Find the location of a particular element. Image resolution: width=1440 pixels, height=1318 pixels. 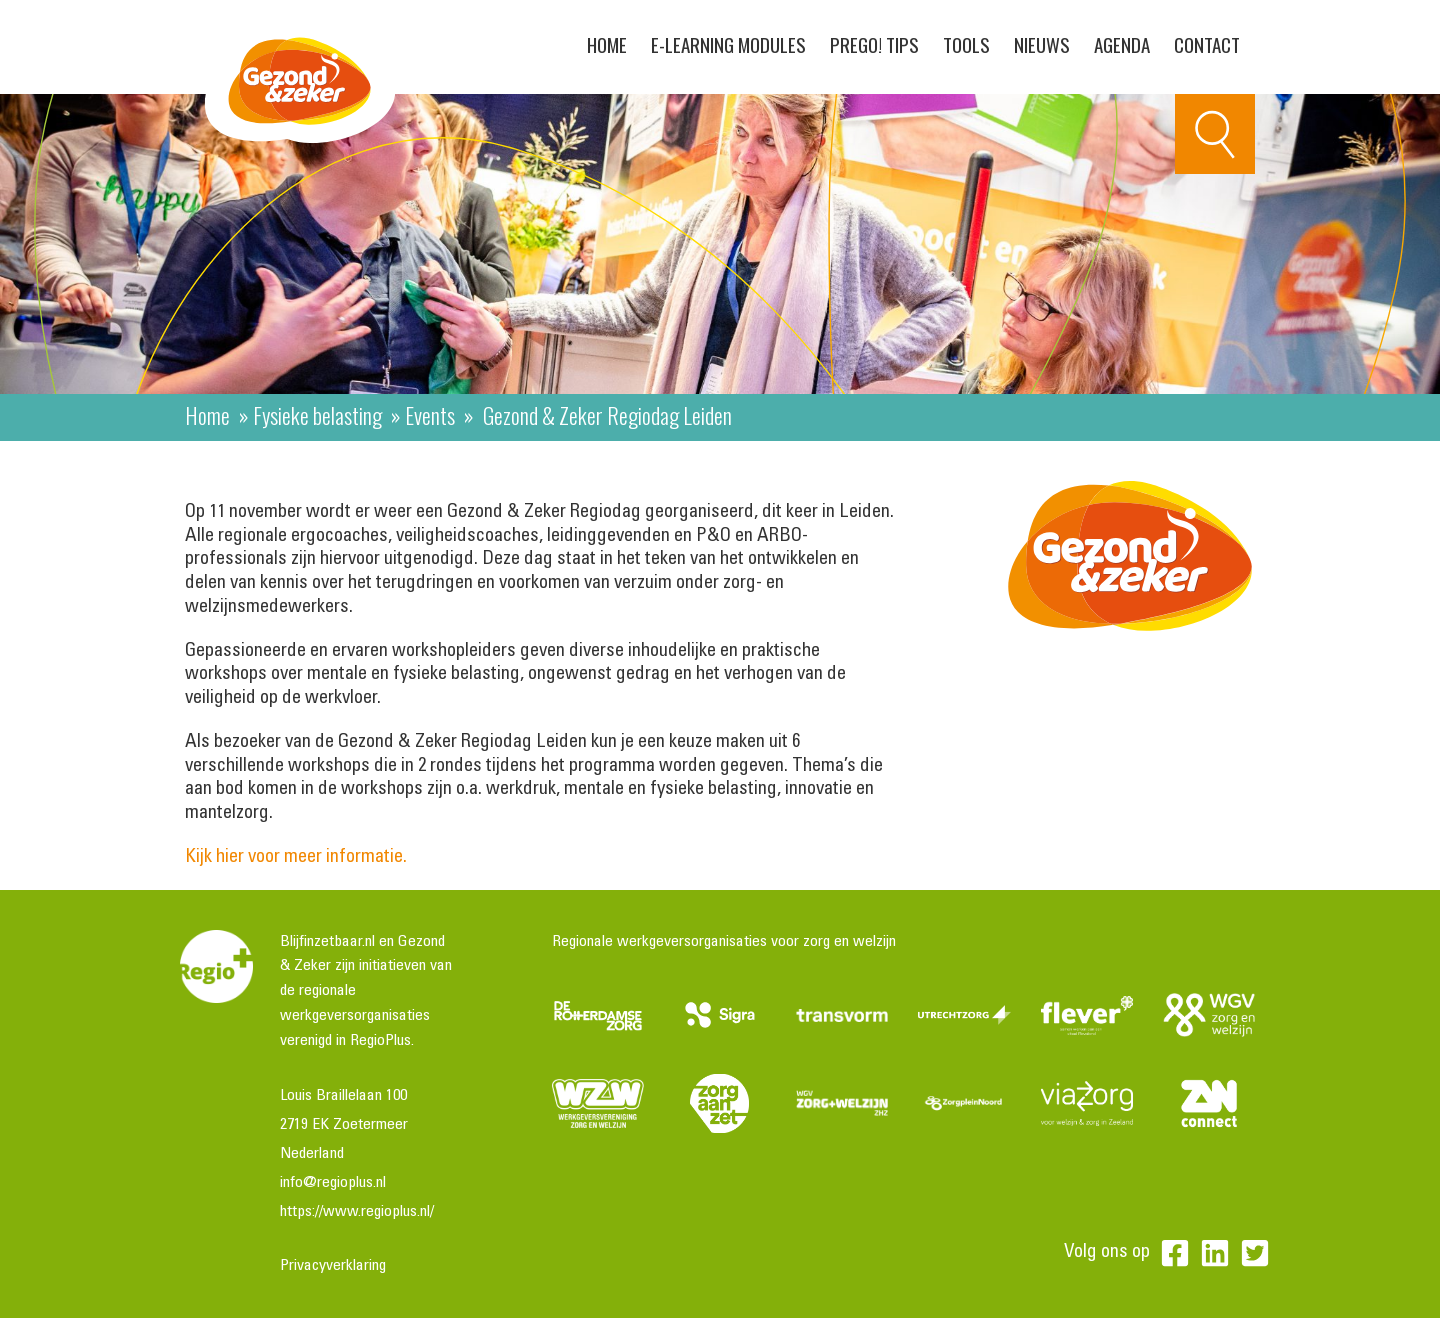

Kijk hier voor meer informatie. is located at coordinates (298, 857).